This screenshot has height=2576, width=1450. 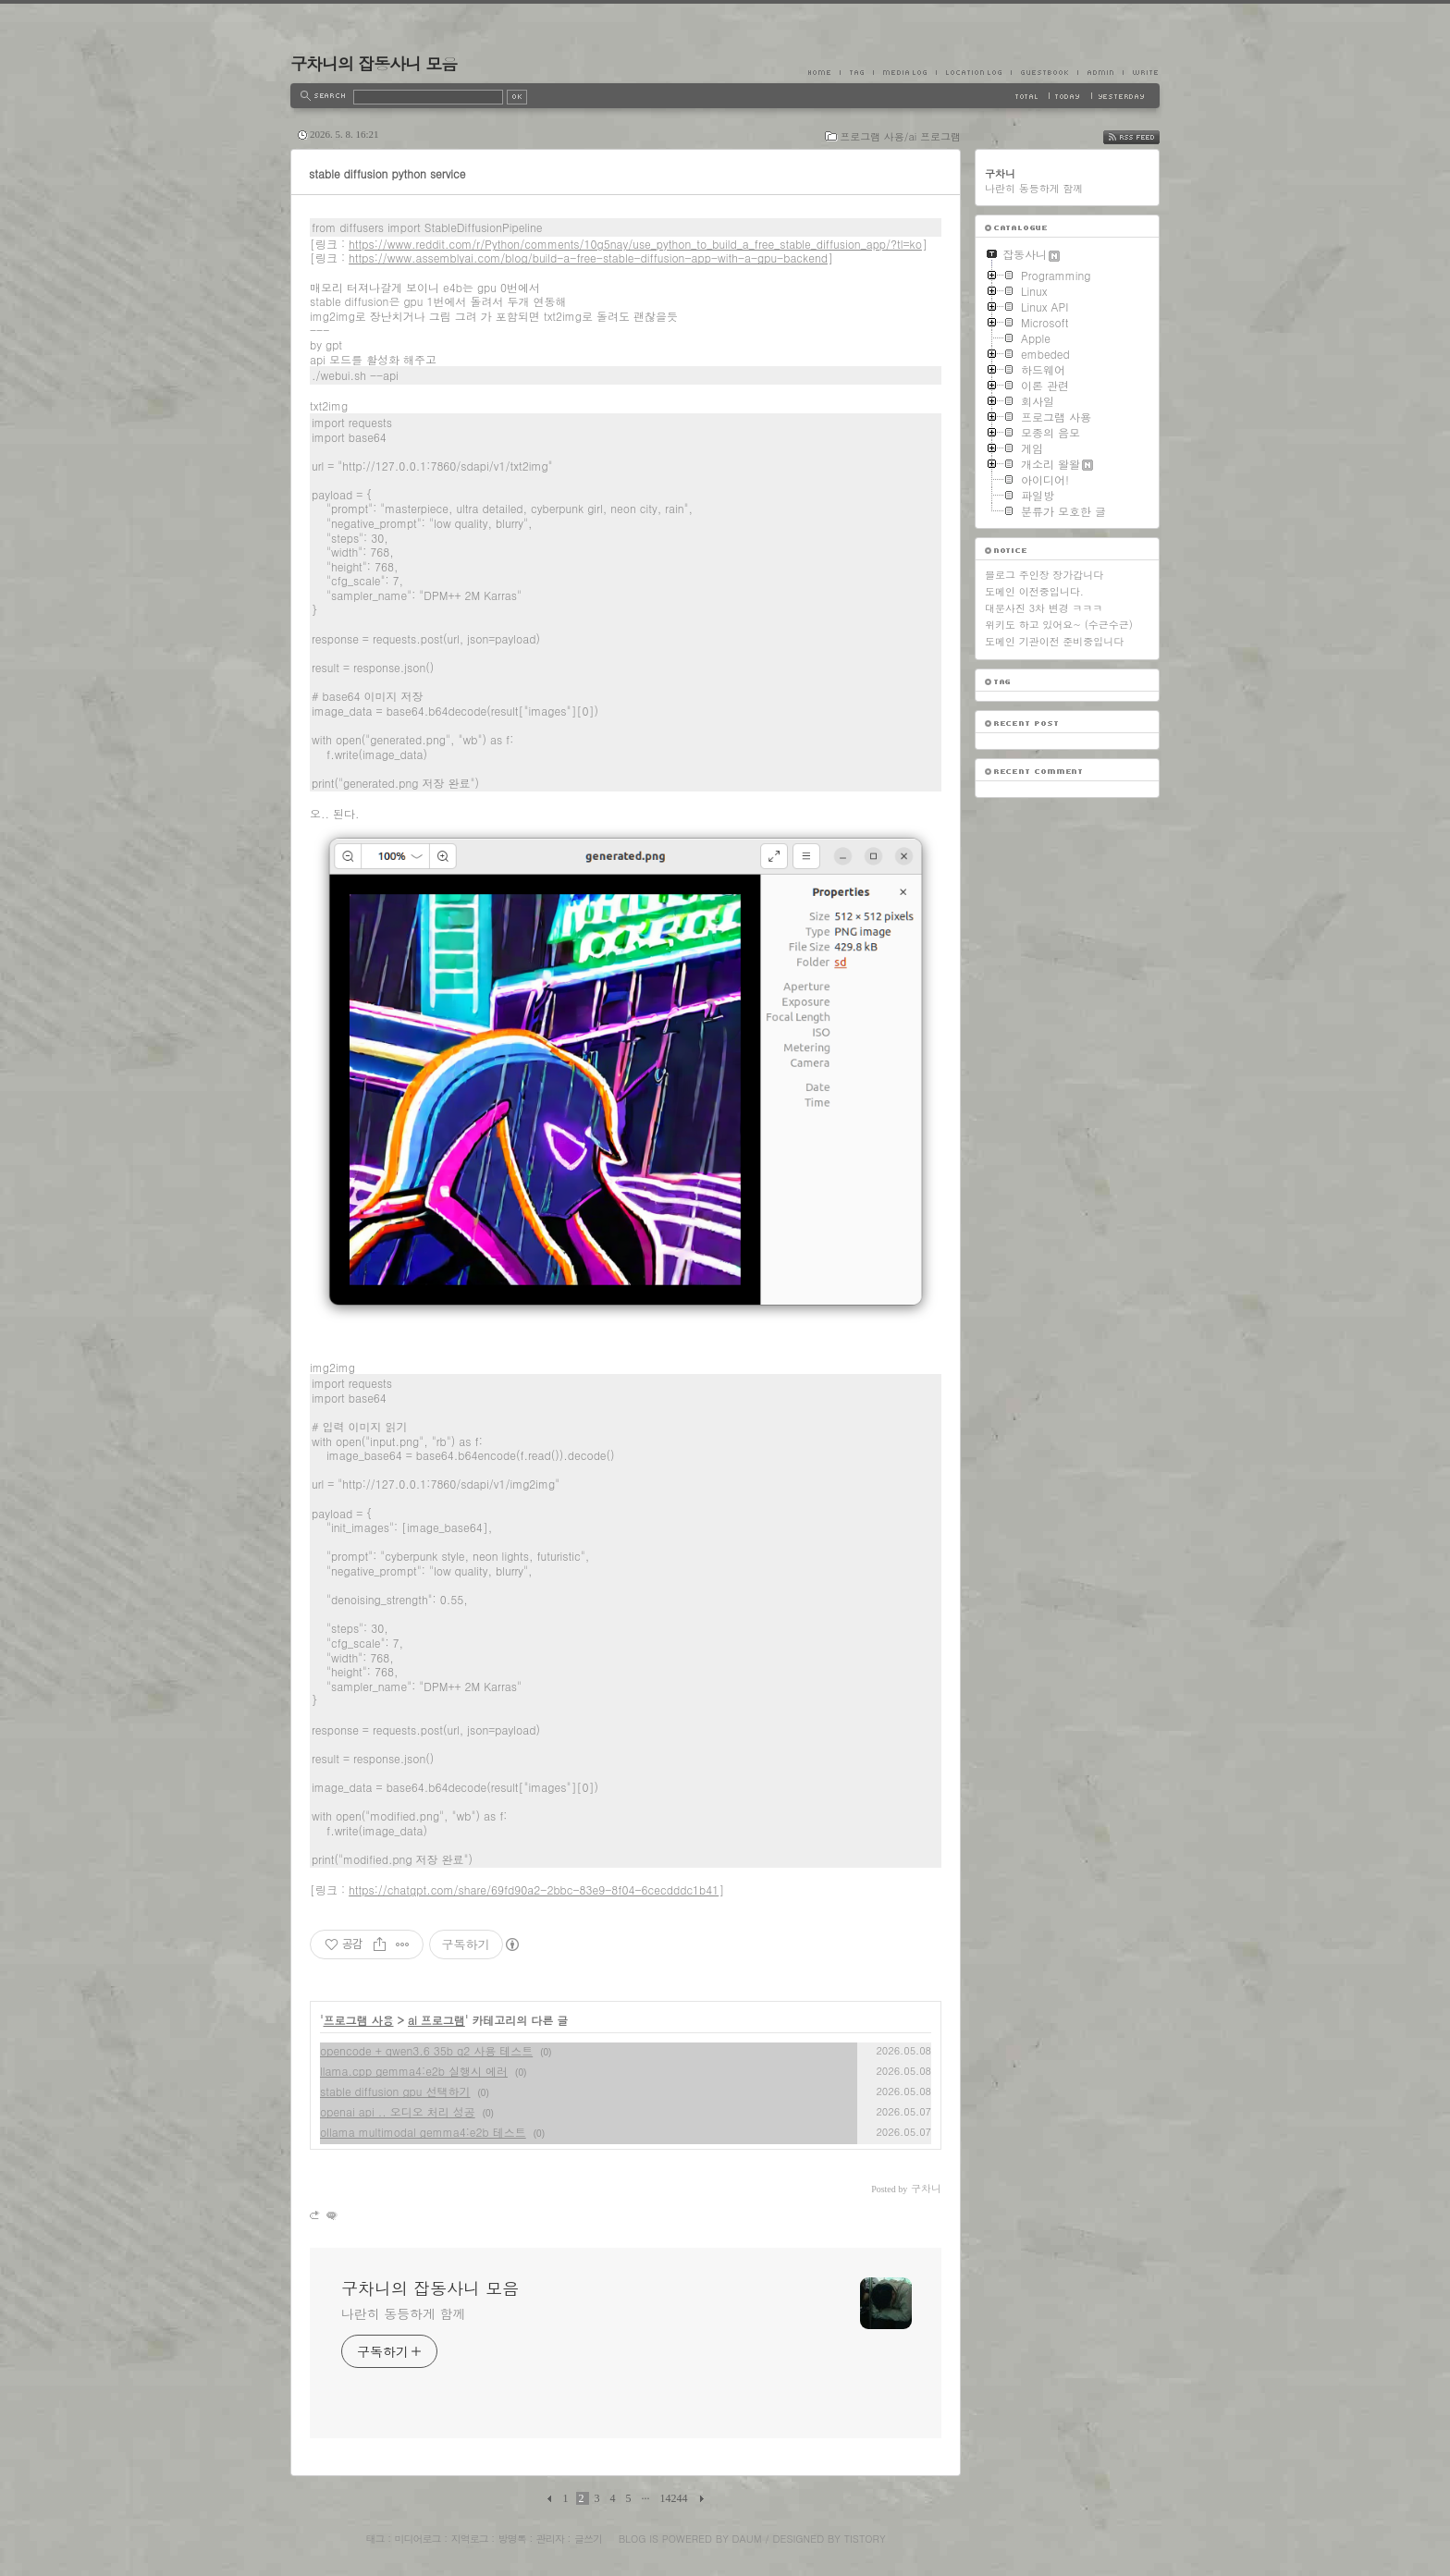 What do you see at coordinates (418, 2538) in the screenshot?
I see `미디어로그` at bounding box center [418, 2538].